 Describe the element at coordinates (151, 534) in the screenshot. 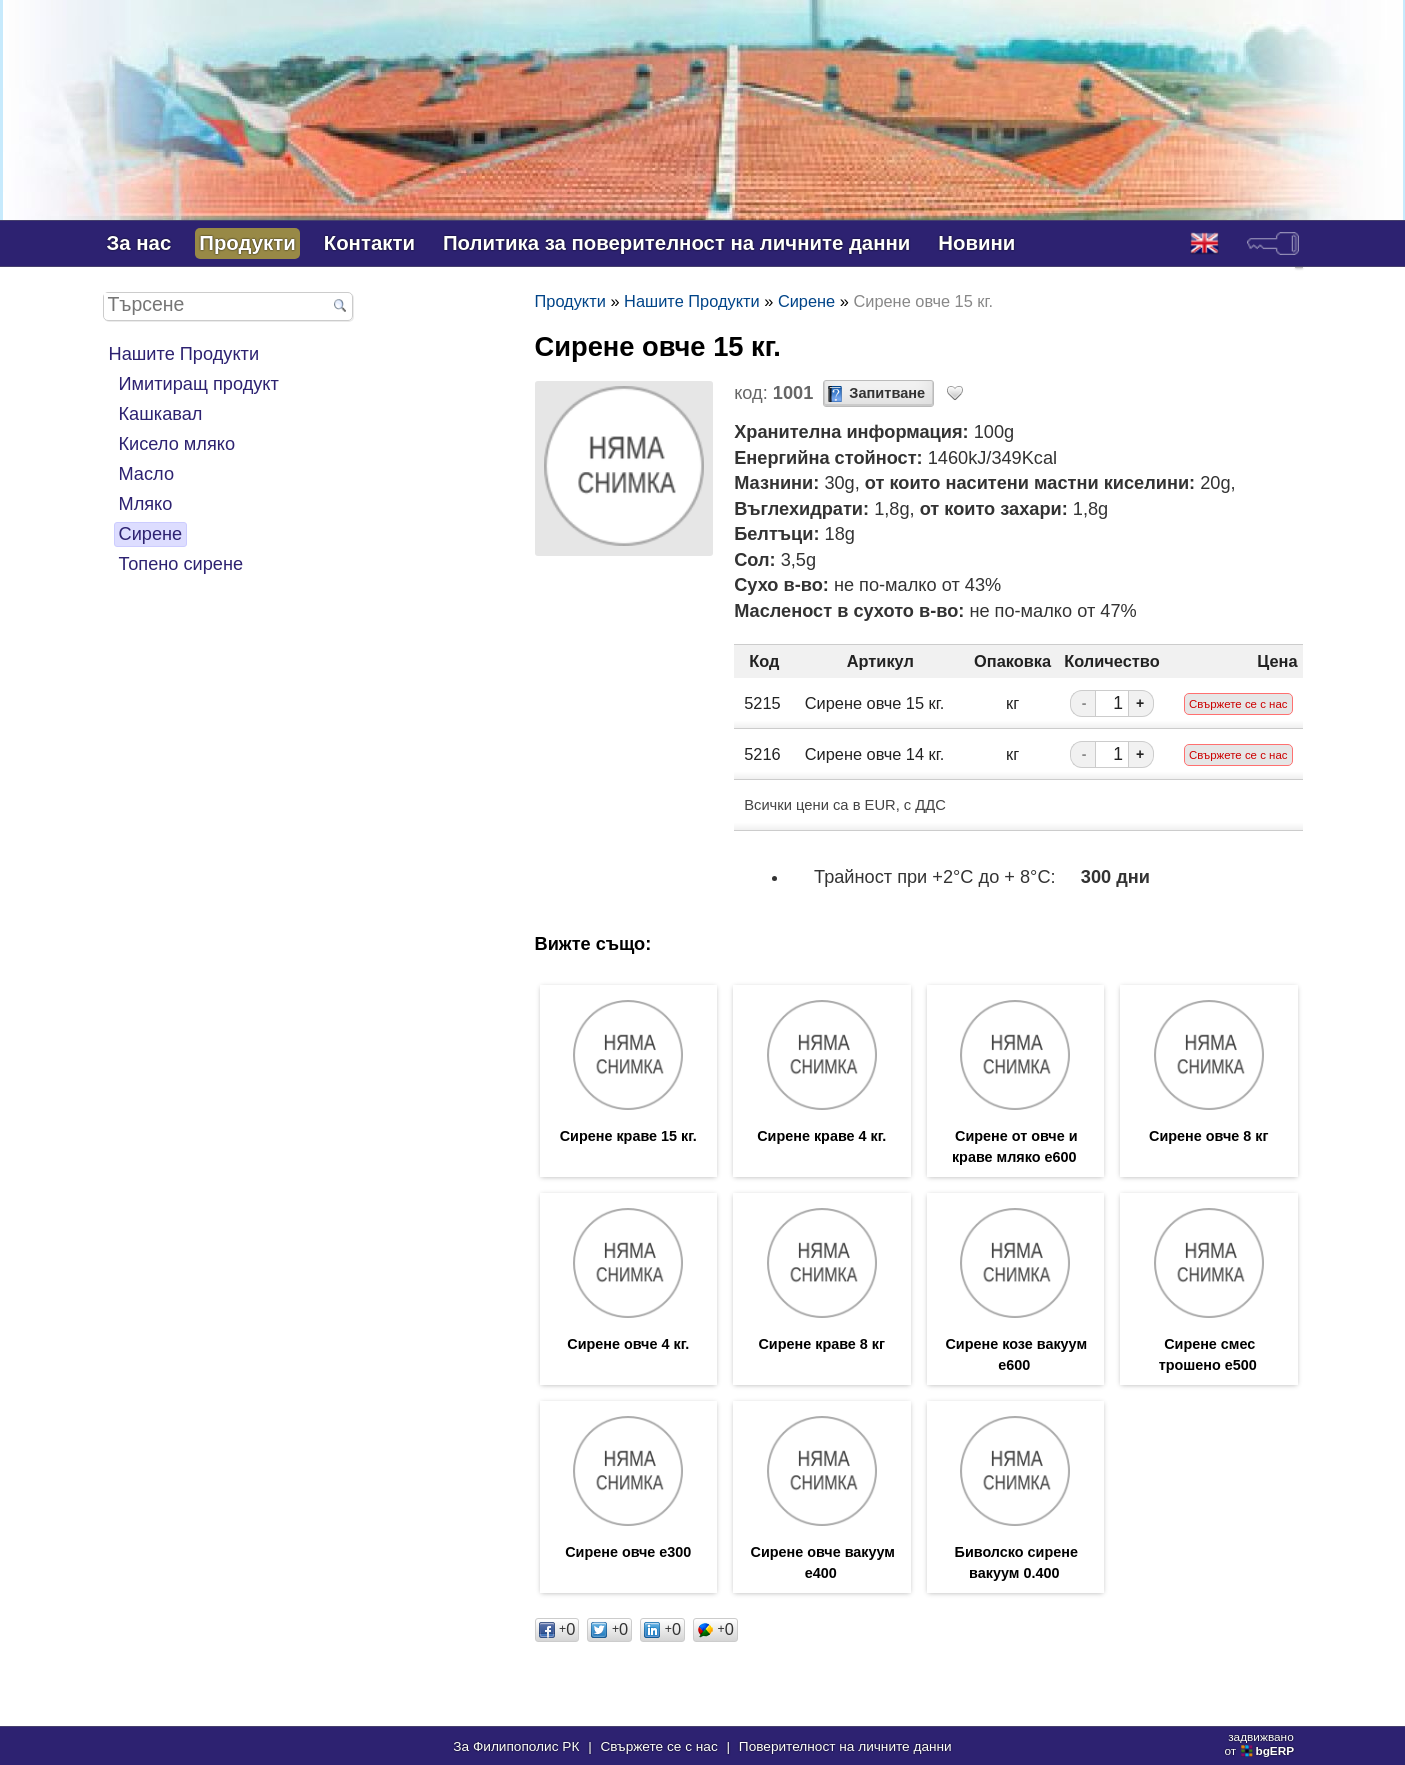

I see `Сирене` at that location.